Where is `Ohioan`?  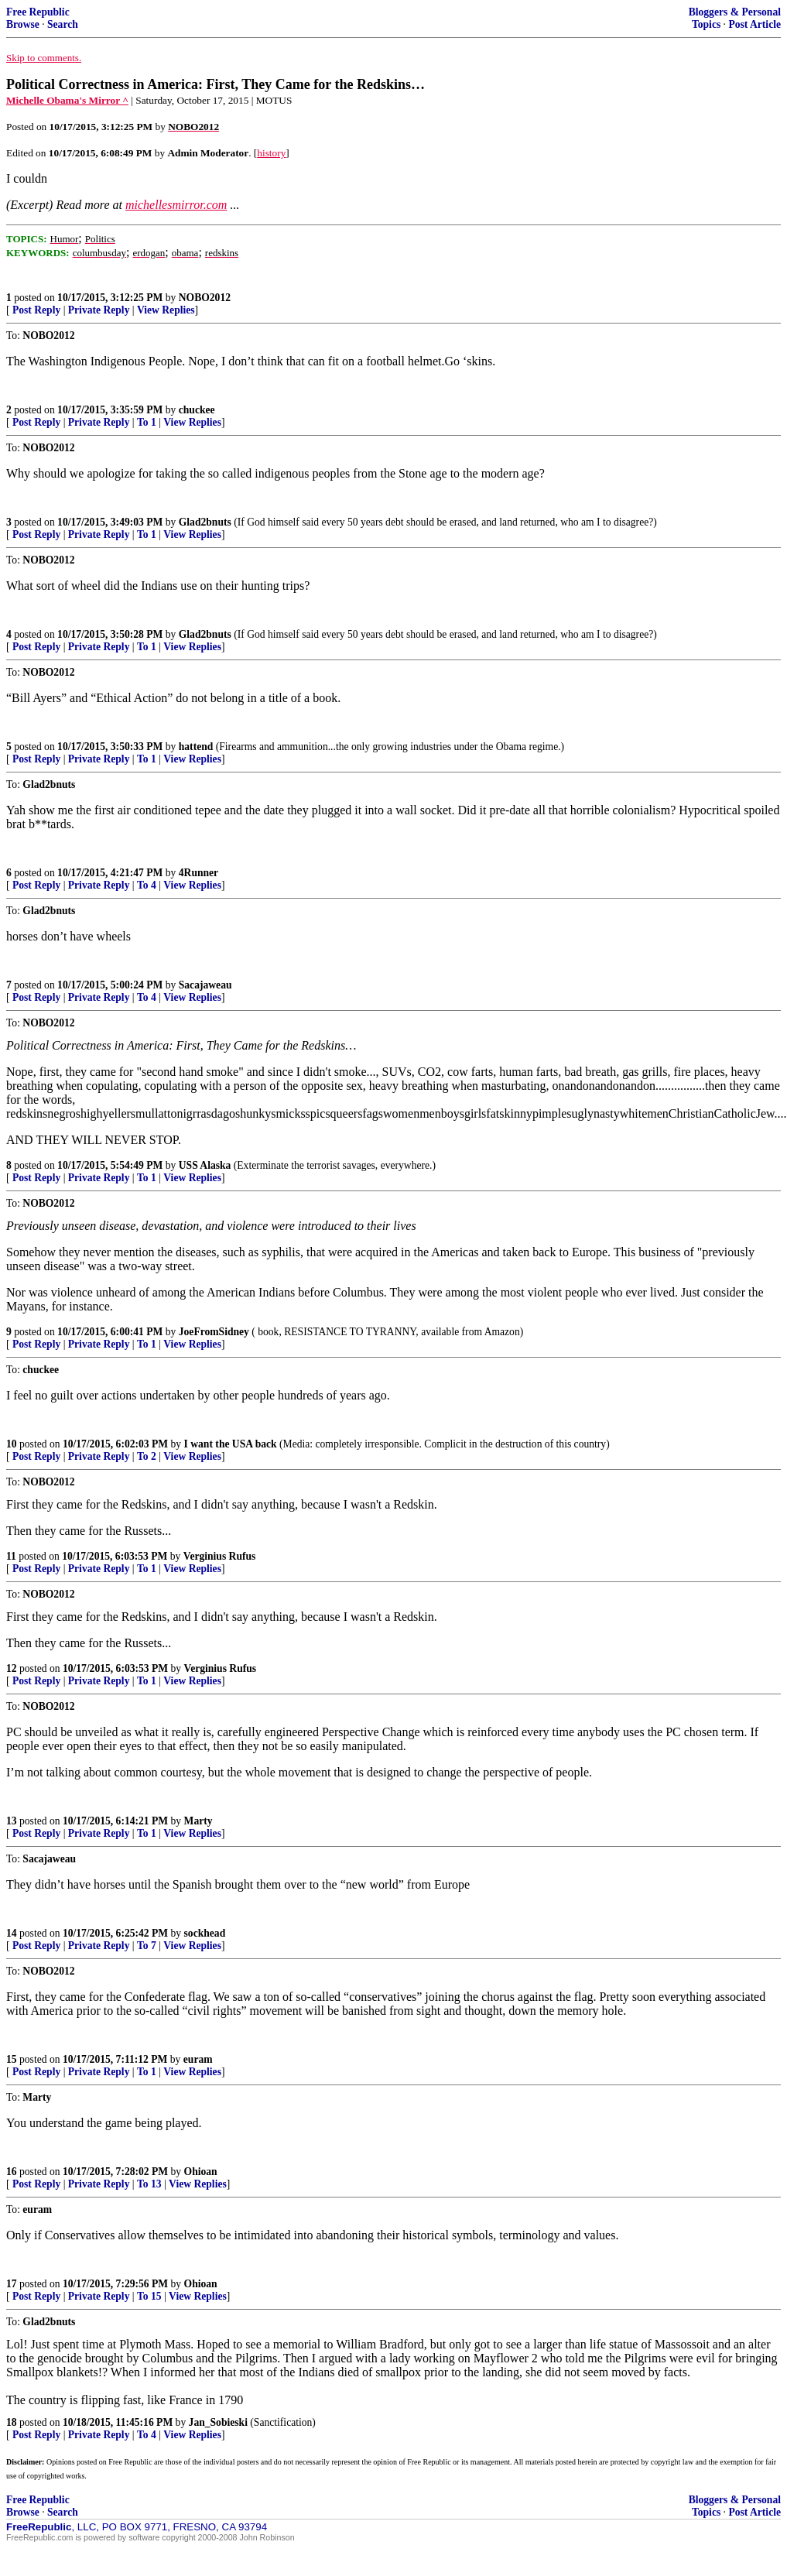
Ohioan is located at coordinates (200, 2171).